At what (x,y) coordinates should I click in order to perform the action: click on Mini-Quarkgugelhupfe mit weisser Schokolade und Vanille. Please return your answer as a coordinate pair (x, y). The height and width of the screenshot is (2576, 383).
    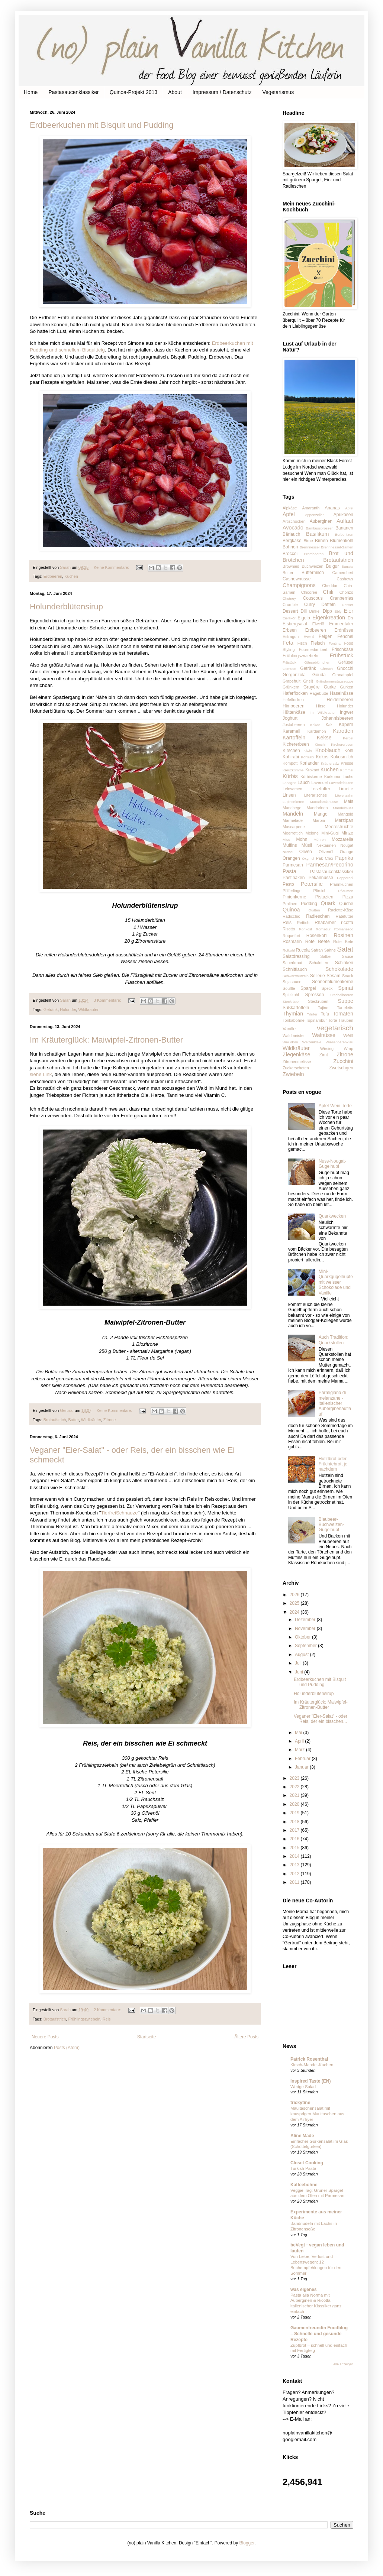
    Looking at the image, I should click on (336, 1282).